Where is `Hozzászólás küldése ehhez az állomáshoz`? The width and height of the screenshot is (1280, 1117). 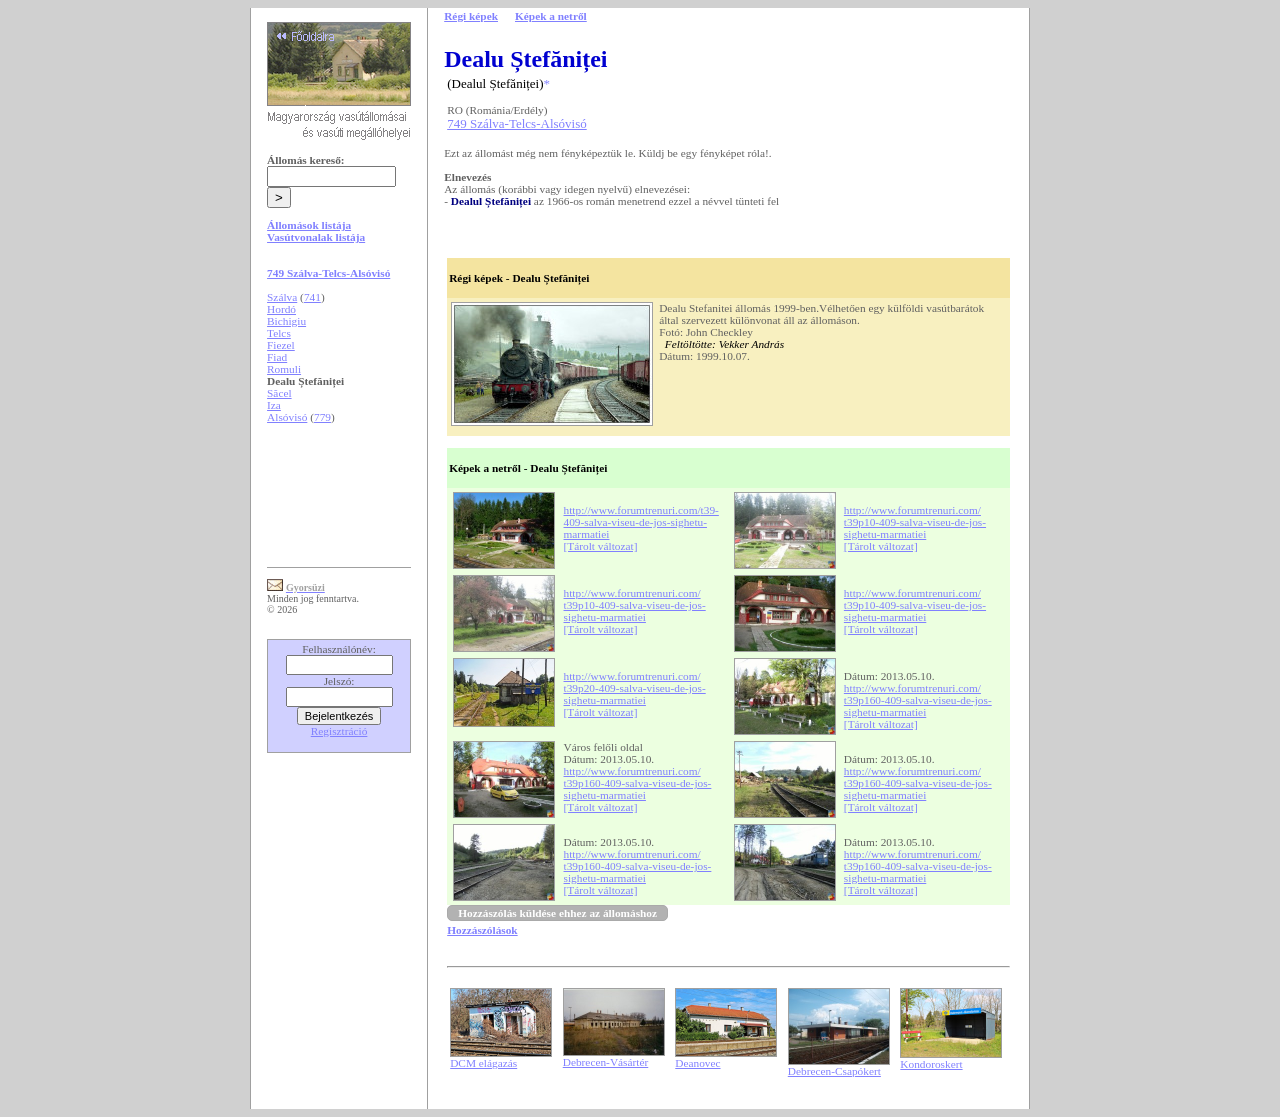
Hozzászólás küldése ehhez az állomáshoz is located at coordinates (557, 913).